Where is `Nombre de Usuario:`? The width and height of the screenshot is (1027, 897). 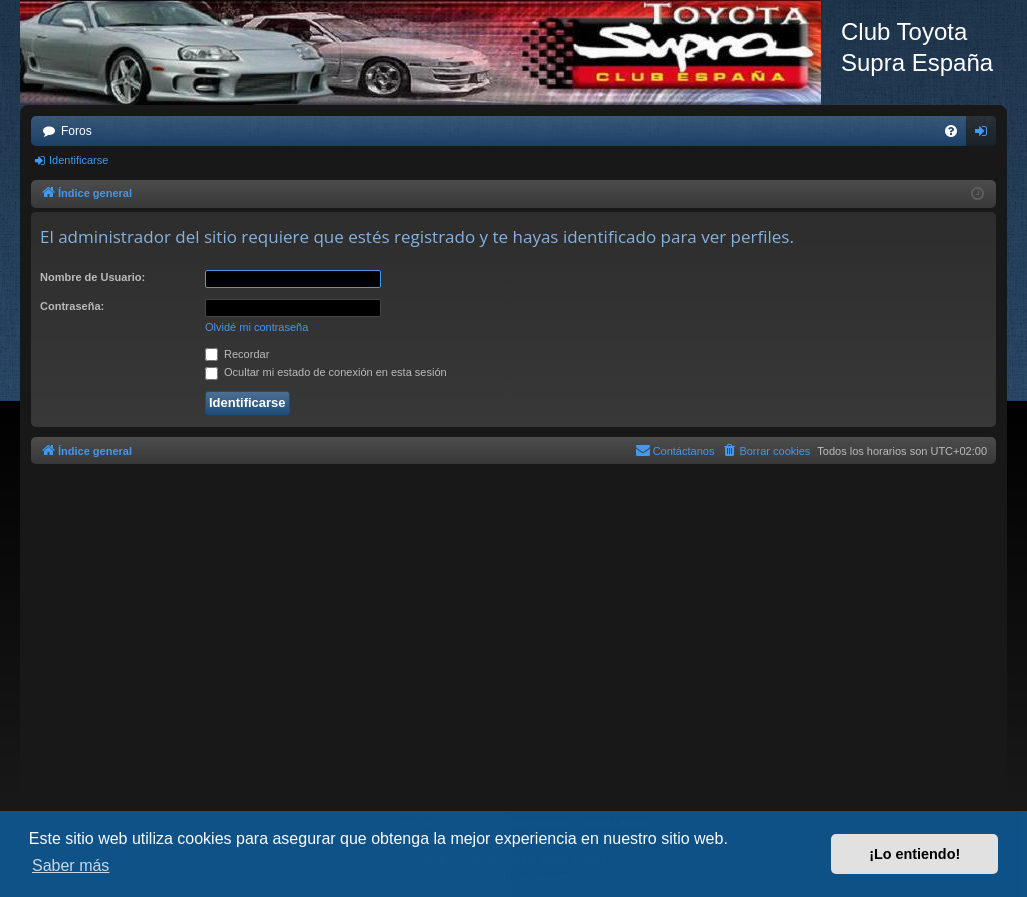 Nombre de Usuario: is located at coordinates (92, 277).